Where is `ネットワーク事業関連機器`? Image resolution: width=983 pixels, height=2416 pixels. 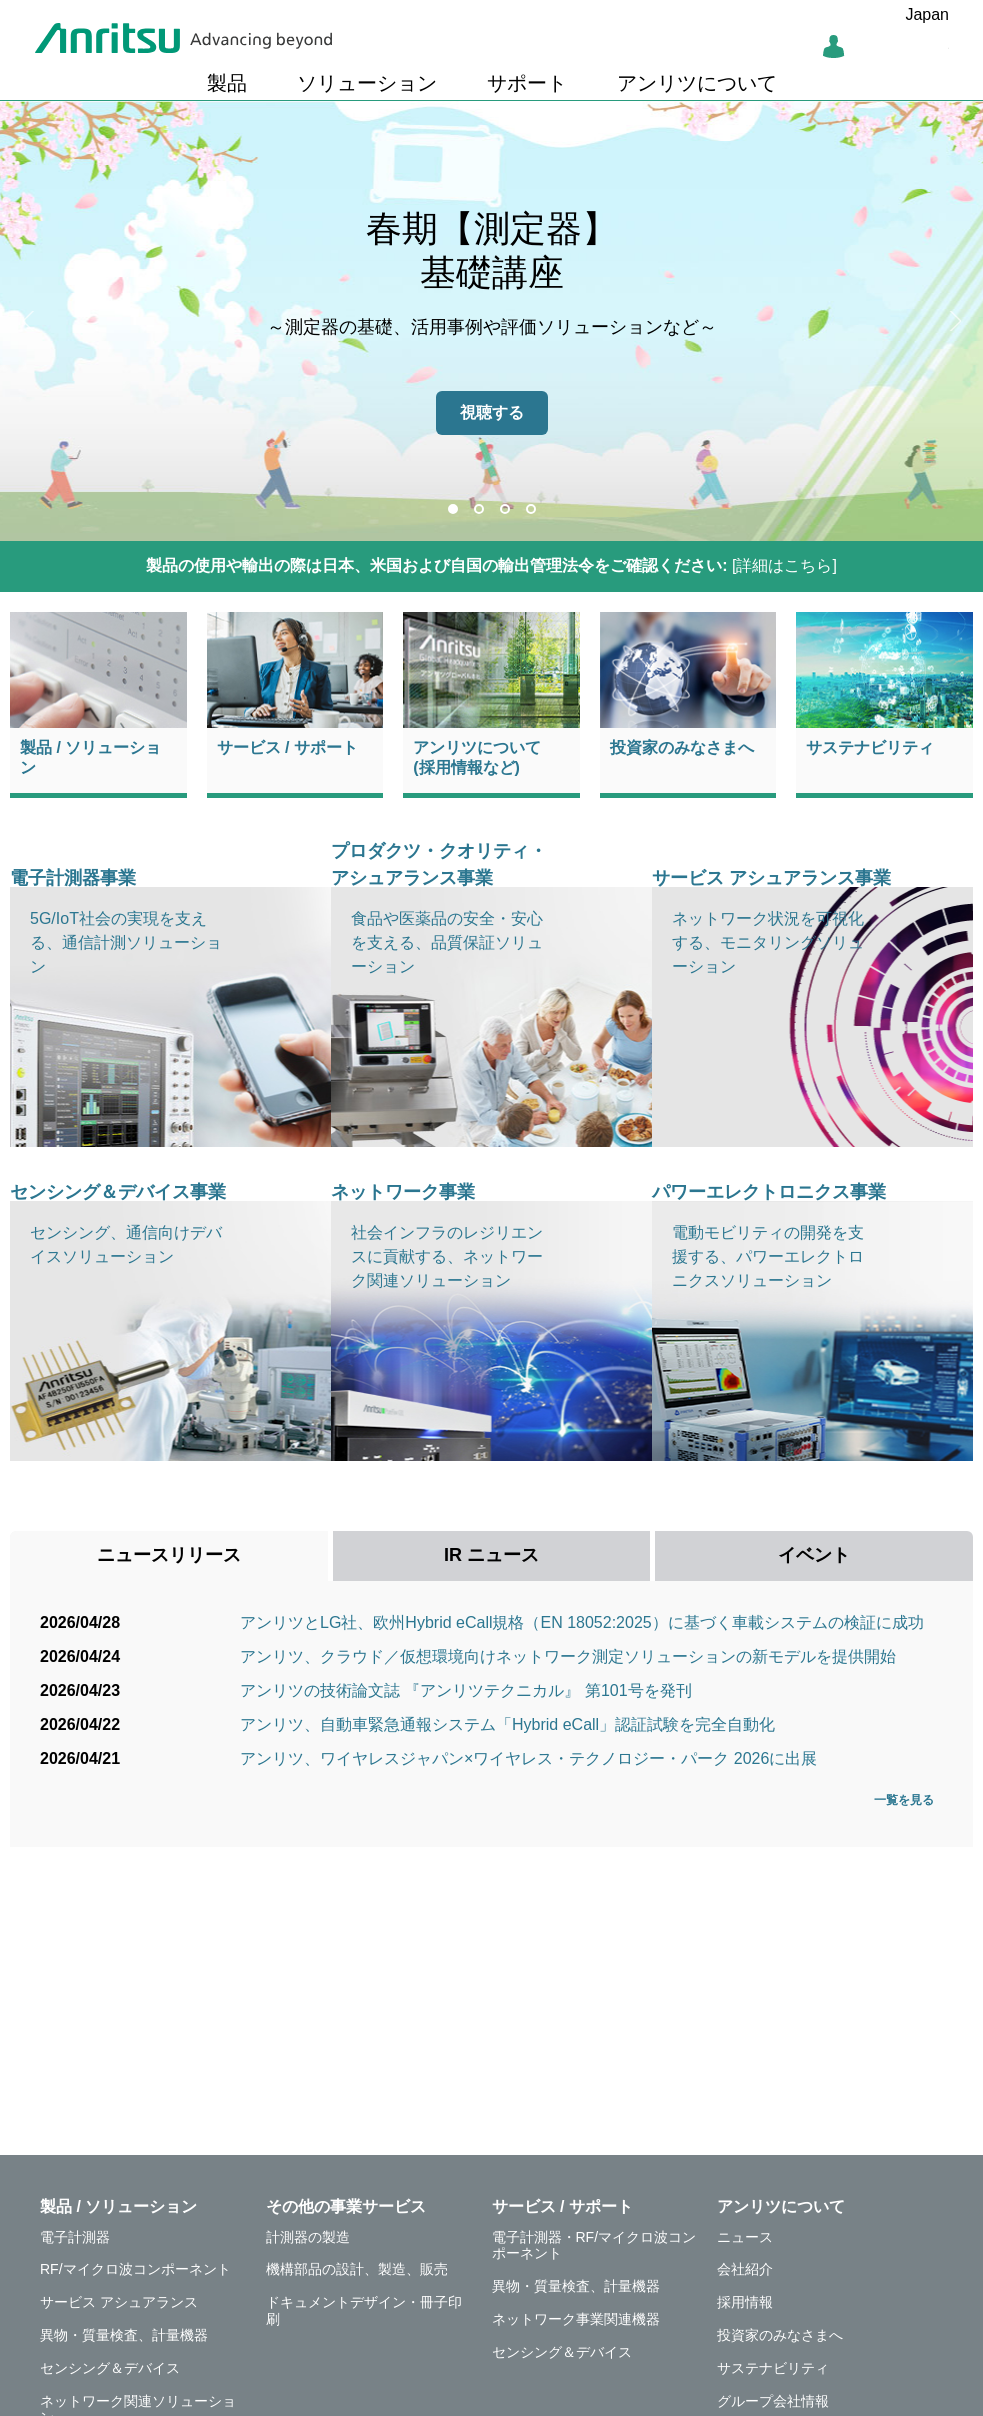
ネットワーク事業関連機器 is located at coordinates (576, 2319).